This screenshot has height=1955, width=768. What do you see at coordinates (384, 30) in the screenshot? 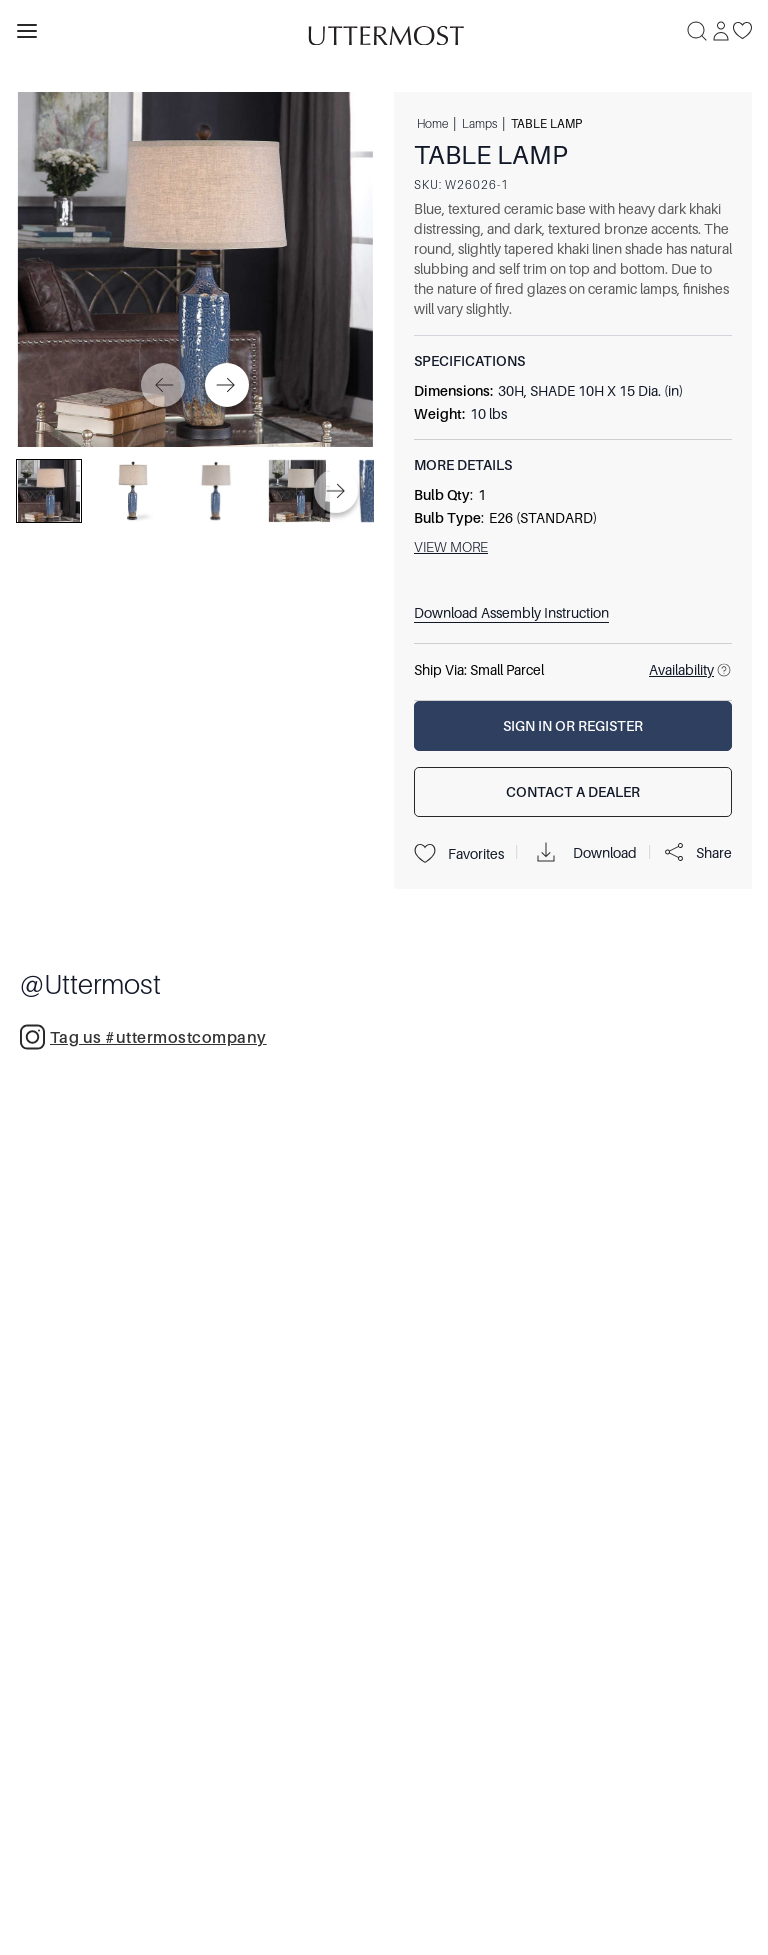
I see `[Venia]` at bounding box center [384, 30].